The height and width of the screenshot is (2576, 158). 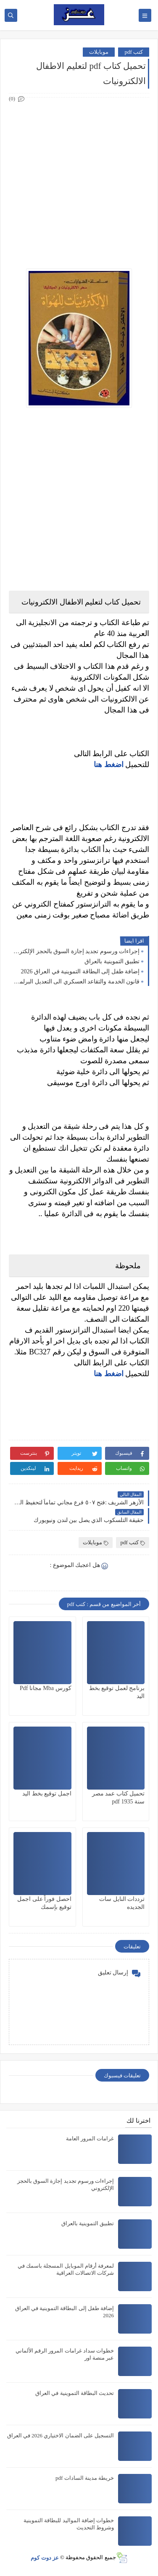 What do you see at coordinates (90, 2138) in the screenshot?
I see `غرامات المرور العامة` at bounding box center [90, 2138].